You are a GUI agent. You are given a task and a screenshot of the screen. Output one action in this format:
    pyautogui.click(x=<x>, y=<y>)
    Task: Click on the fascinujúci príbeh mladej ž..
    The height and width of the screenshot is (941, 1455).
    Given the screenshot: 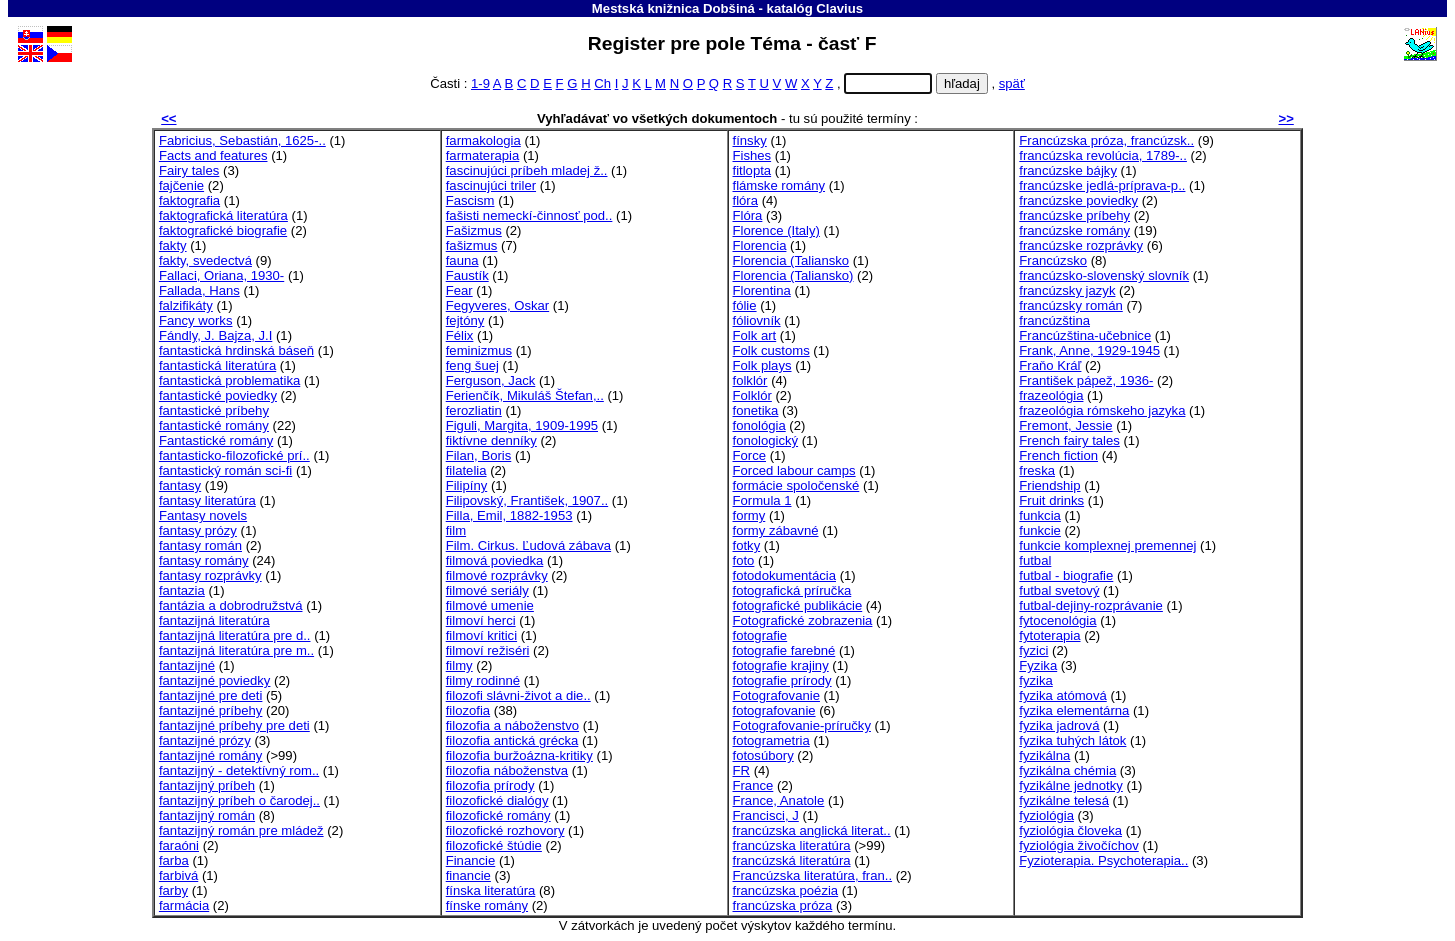 What is the action you would take?
    pyautogui.click(x=527, y=170)
    